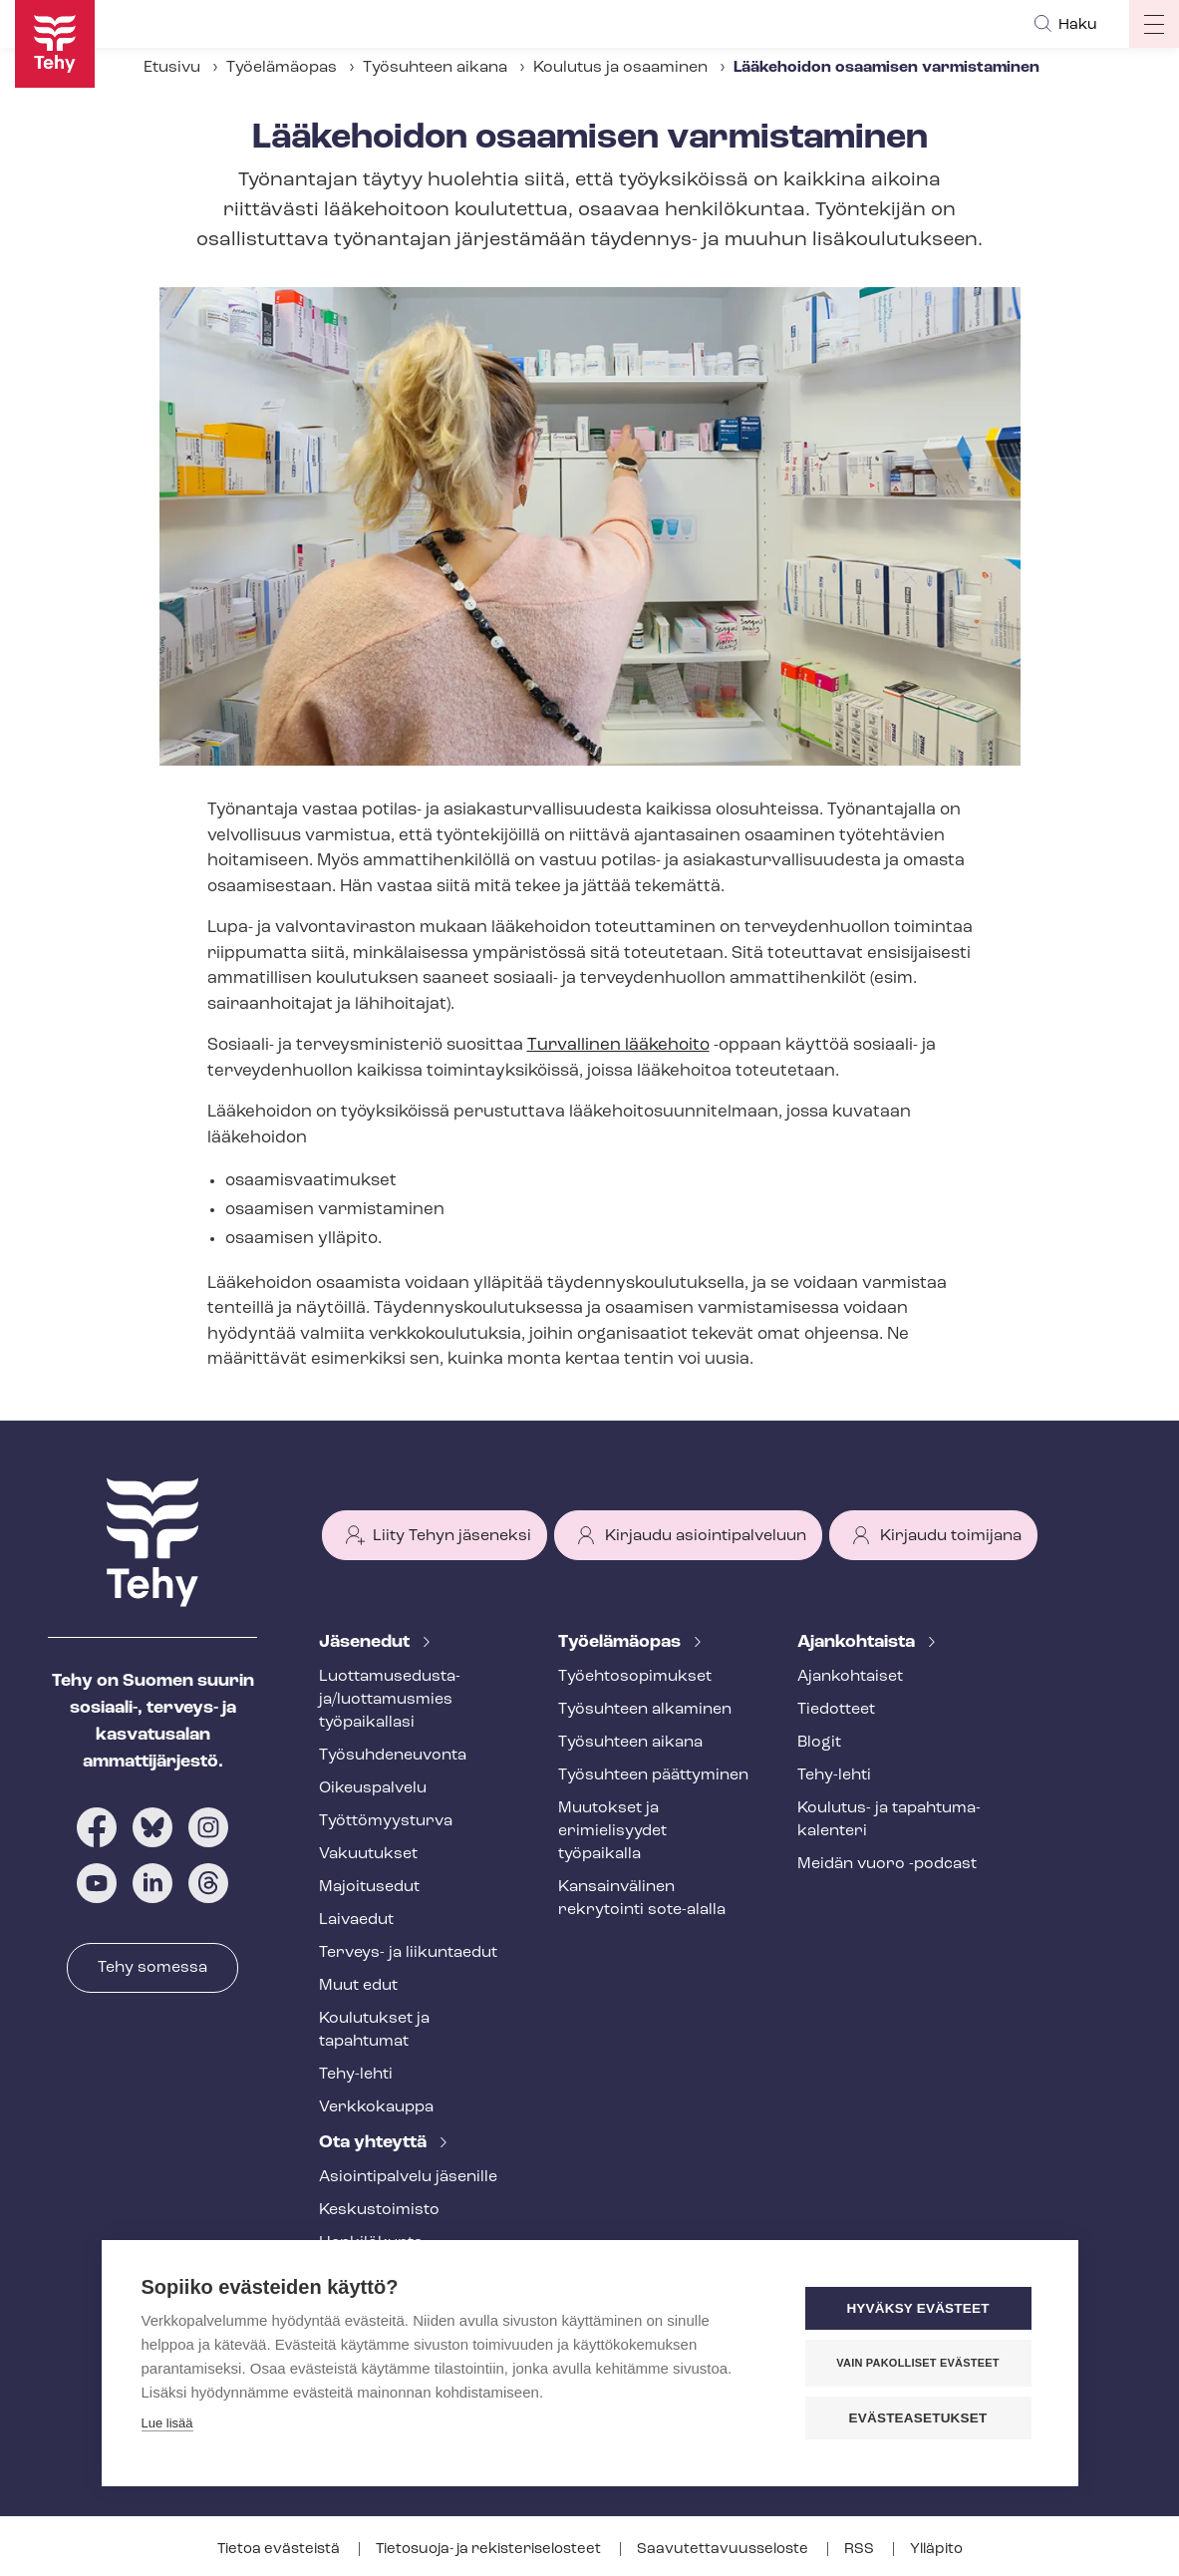 Image resolution: width=1179 pixels, height=2576 pixels. Describe the element at coordinates (376, 2107) in the screenshot. I see `Verkkokauppa` at that location.